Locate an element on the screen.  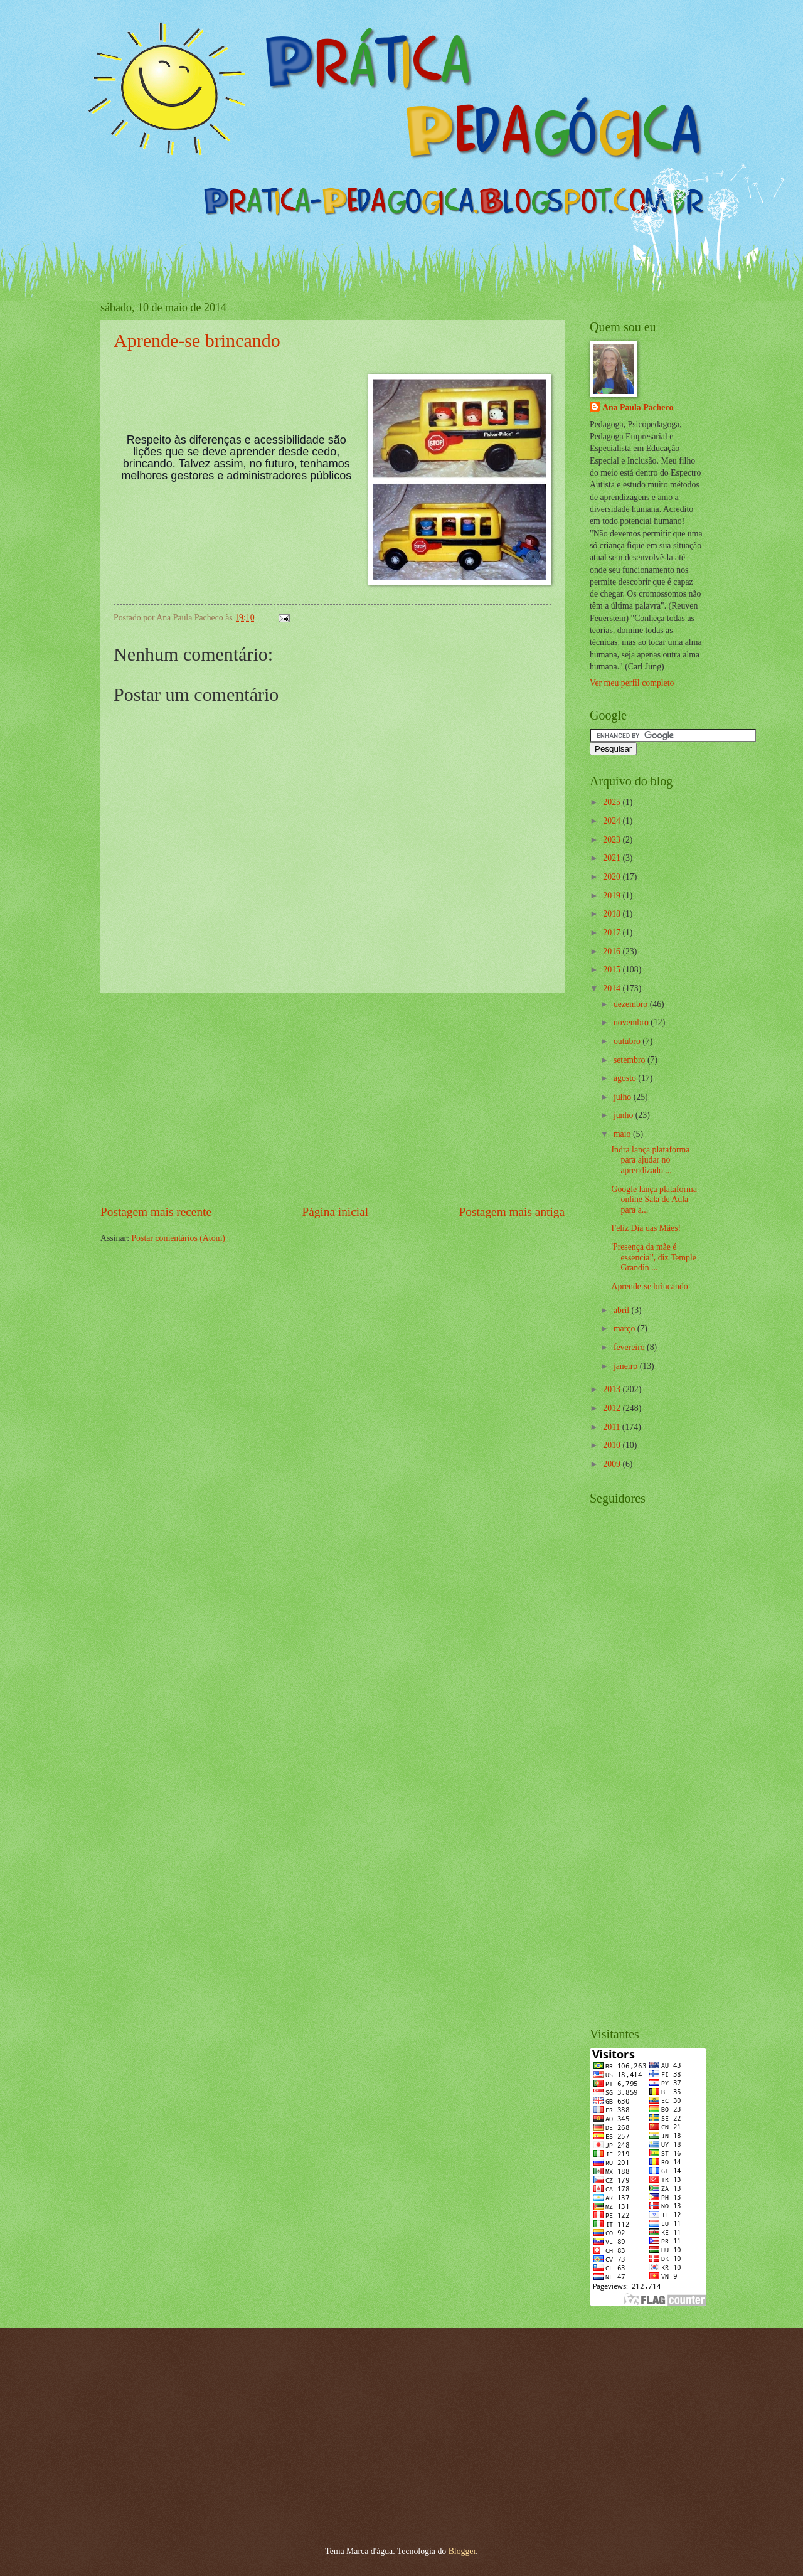
2023 is located at coordinates (612, 839).